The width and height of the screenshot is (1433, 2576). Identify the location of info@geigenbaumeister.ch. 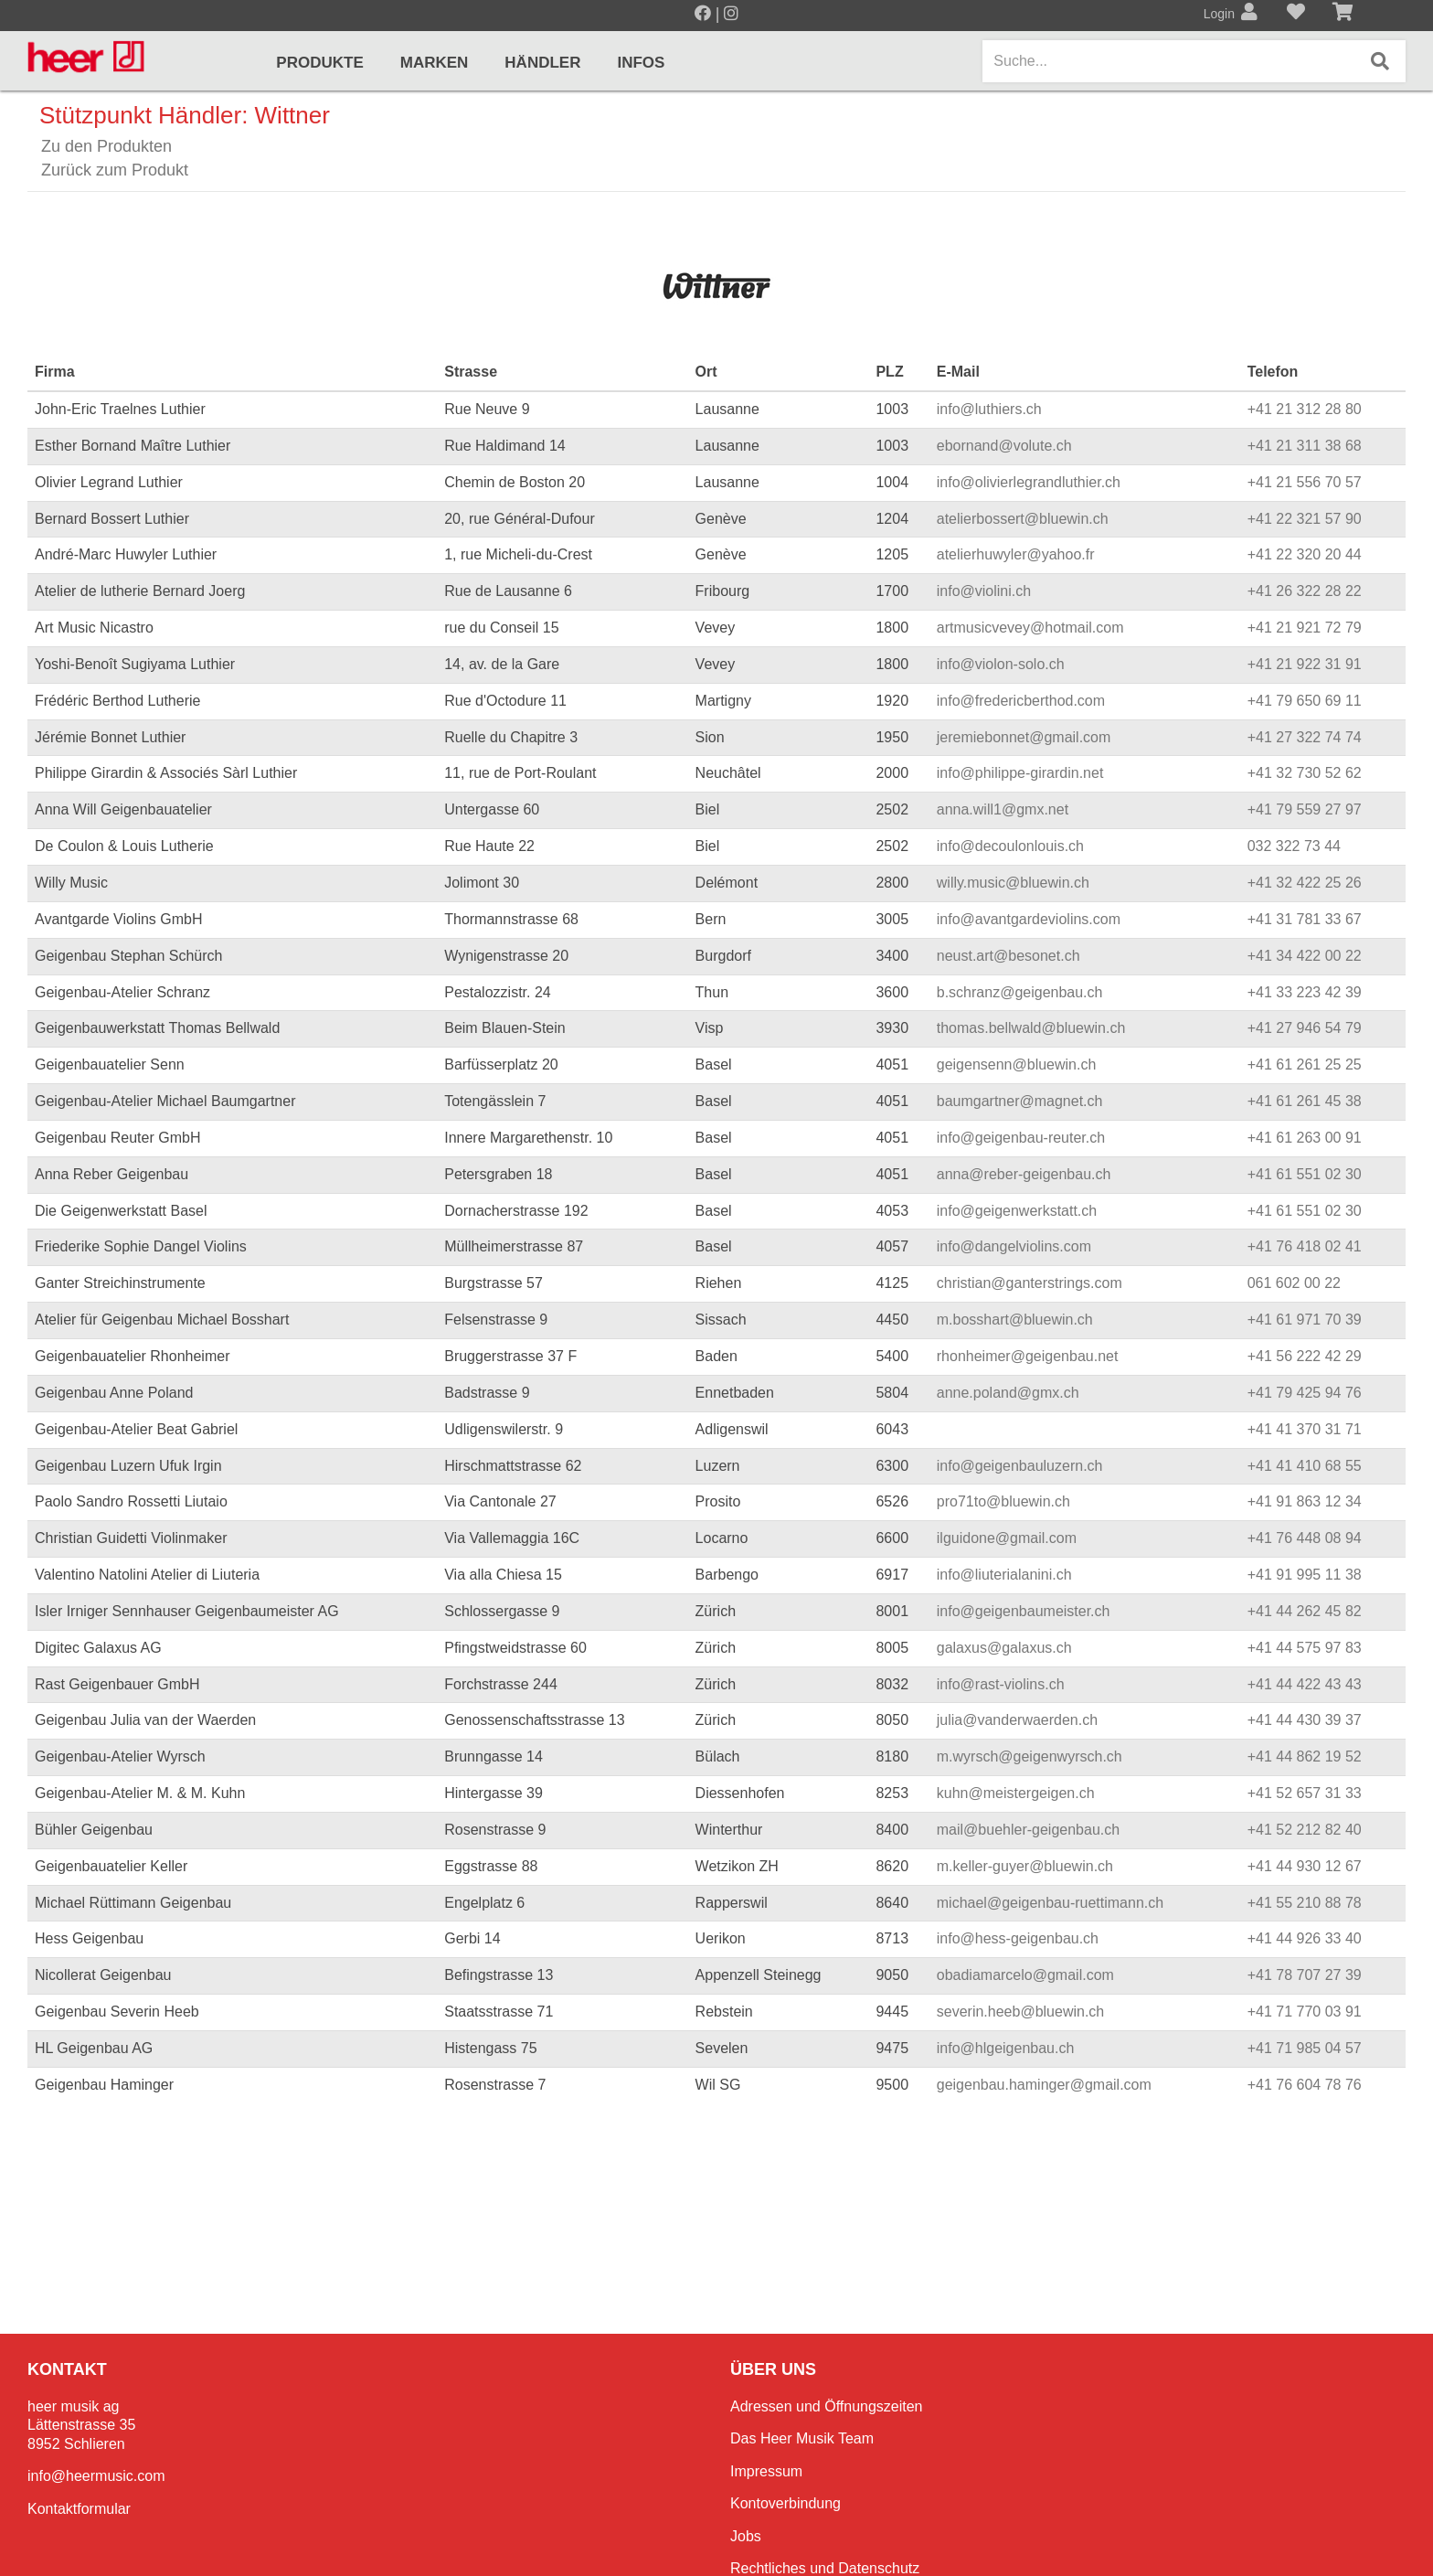
(1023, 1611).